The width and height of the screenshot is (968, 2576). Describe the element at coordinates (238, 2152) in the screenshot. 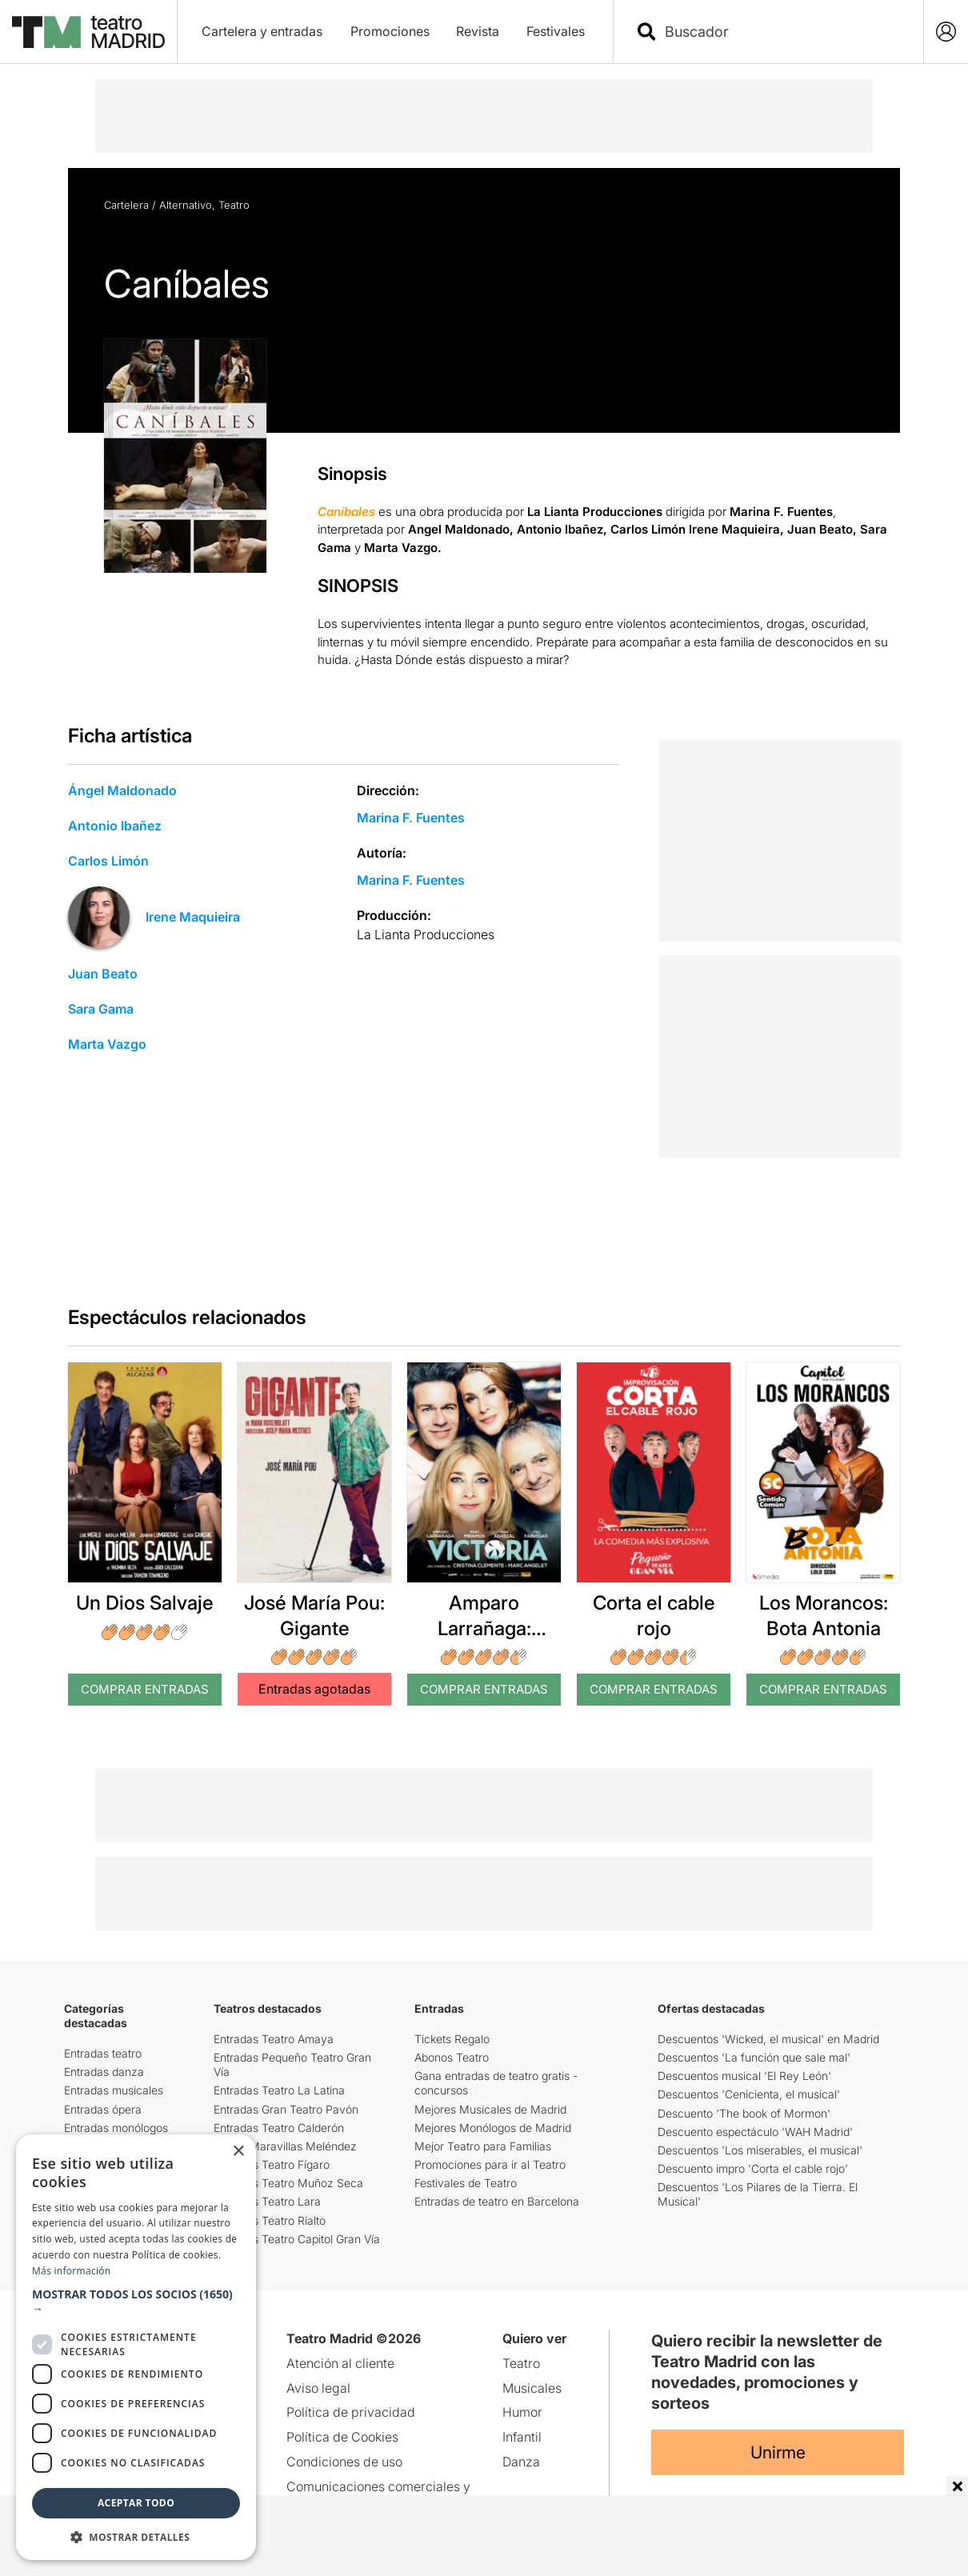

I see `× [button]` at that location.